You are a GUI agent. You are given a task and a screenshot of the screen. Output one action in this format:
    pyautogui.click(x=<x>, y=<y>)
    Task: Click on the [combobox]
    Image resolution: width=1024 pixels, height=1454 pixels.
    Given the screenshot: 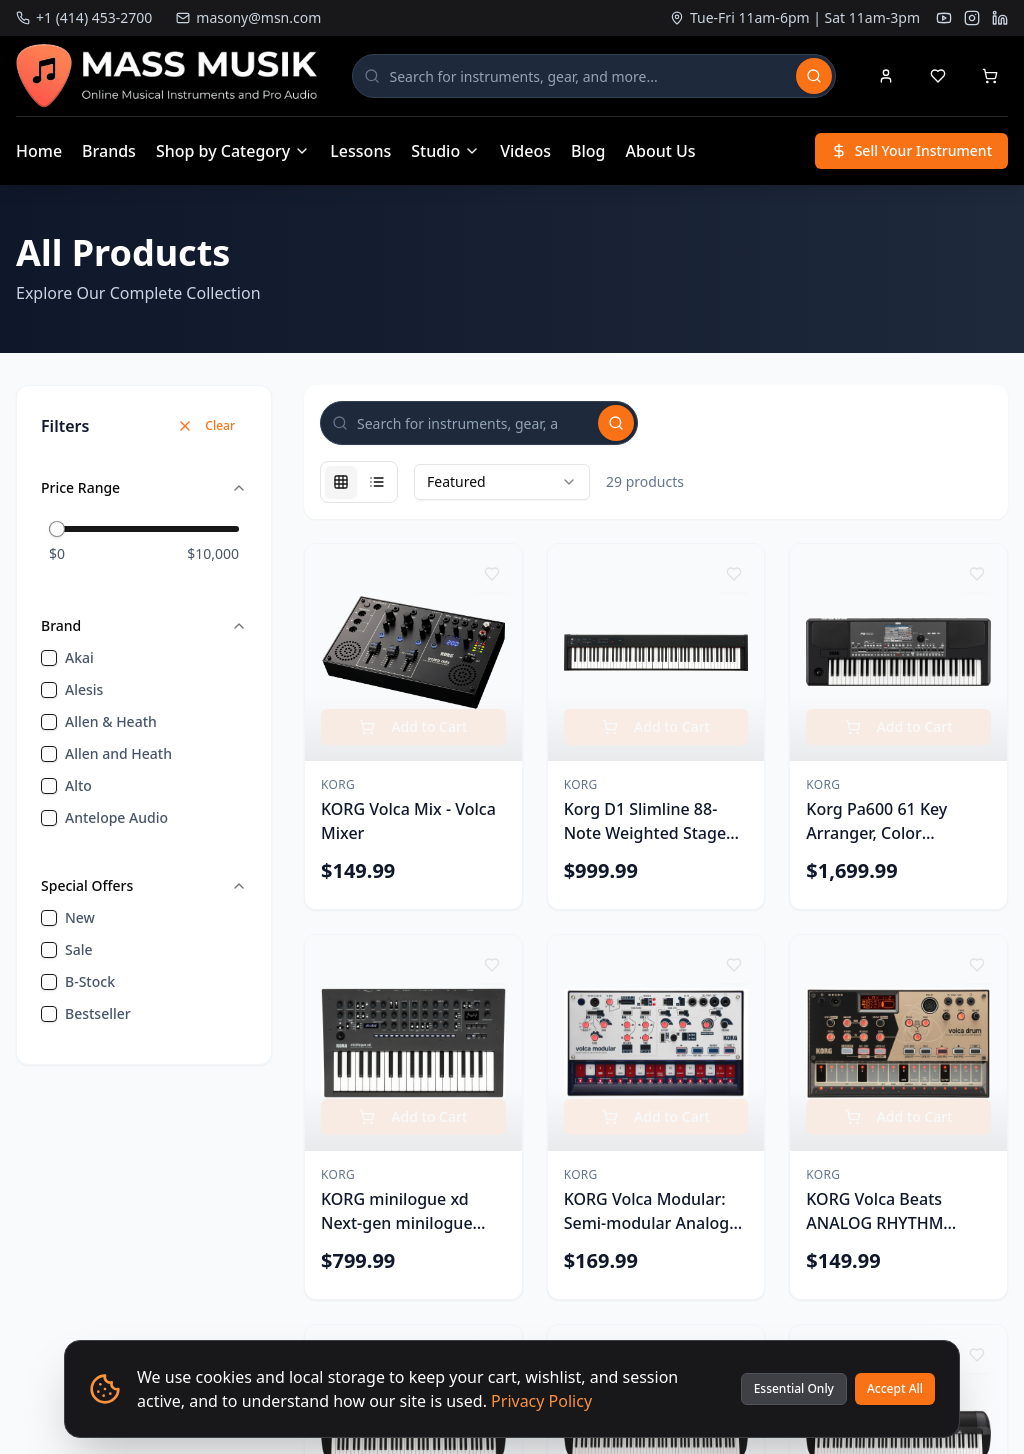 What is the action you would take?
    pyautogui.click(x=502, y=482)
    